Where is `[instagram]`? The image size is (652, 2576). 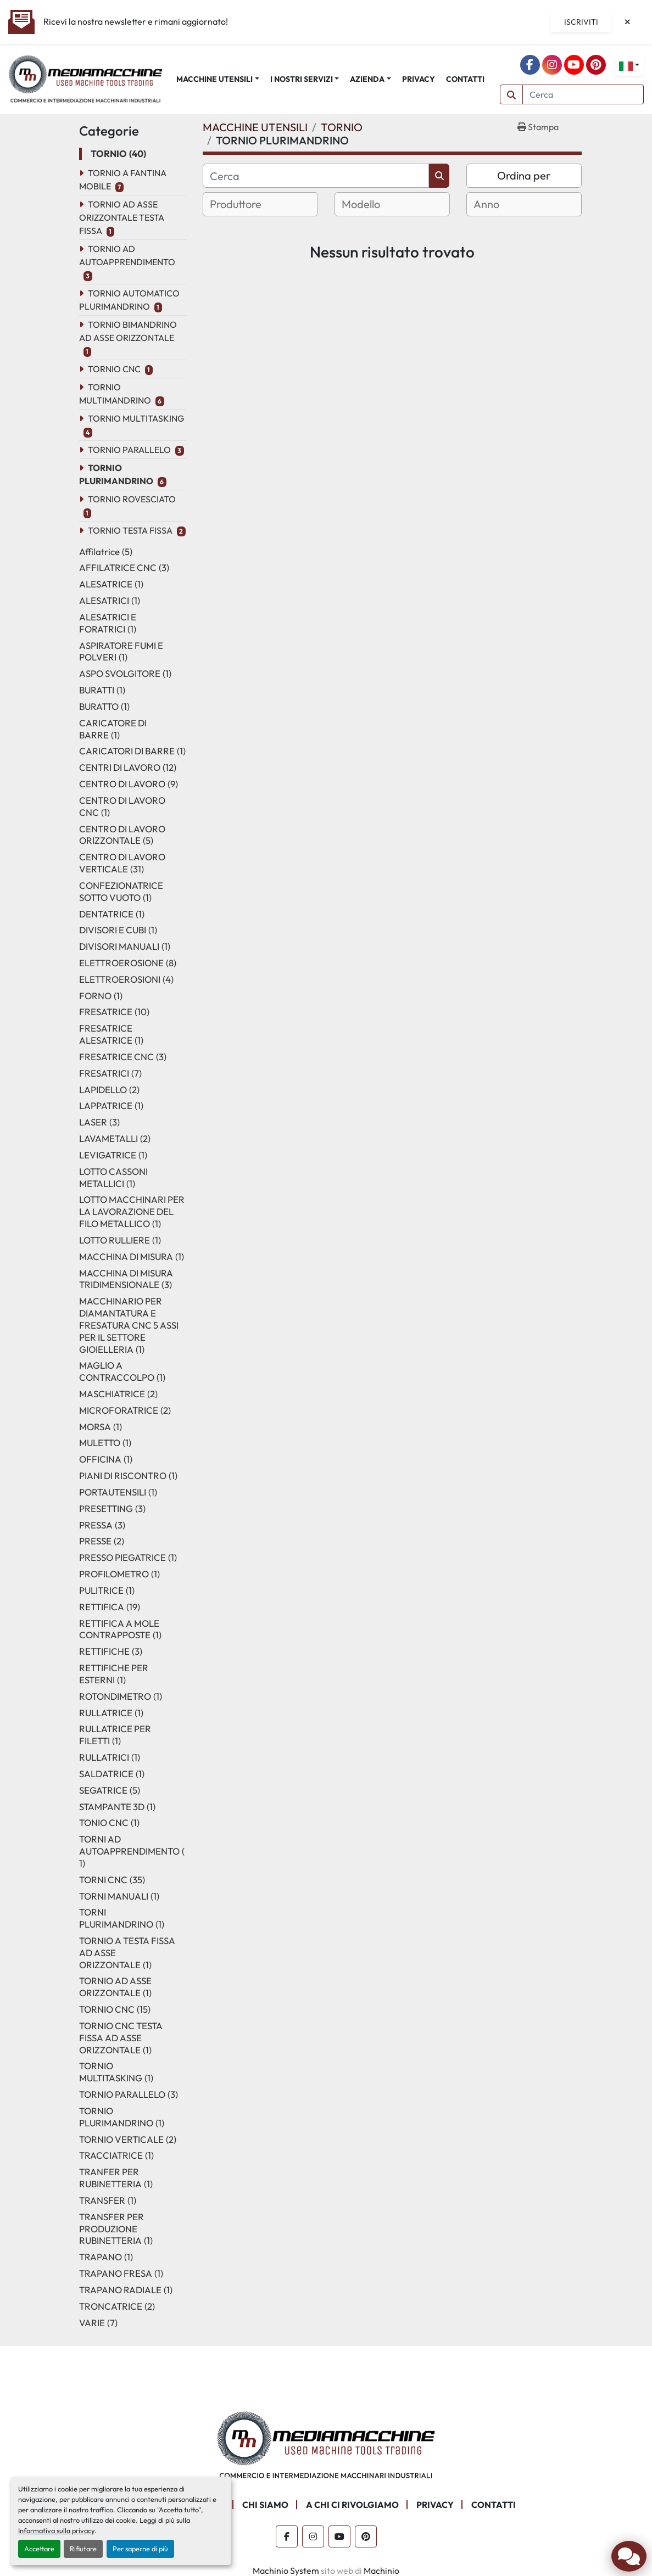 [instagram] is located at coordinates (552, 65).